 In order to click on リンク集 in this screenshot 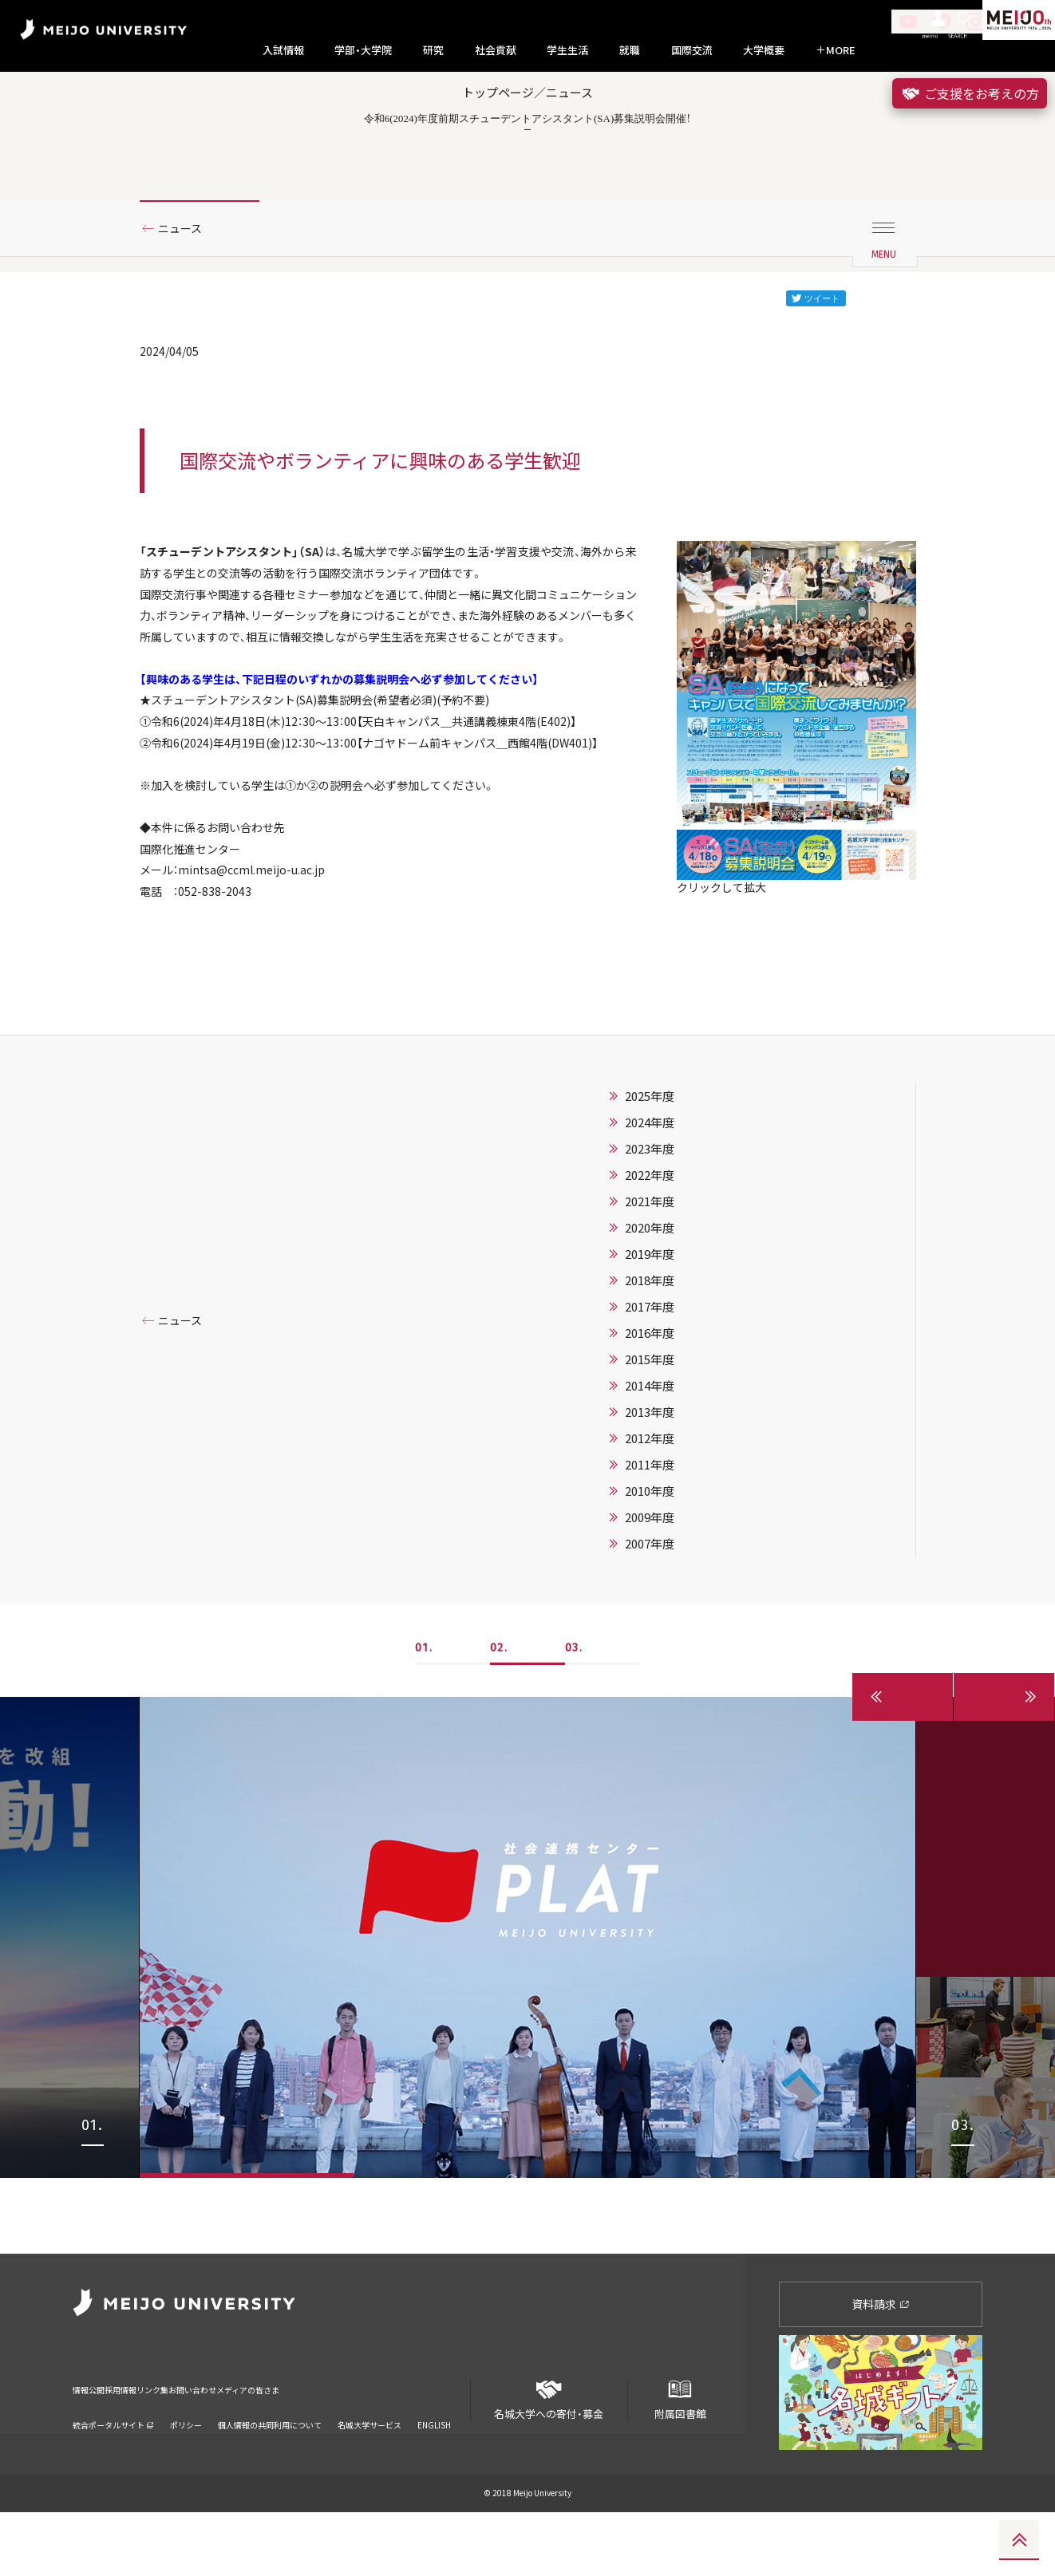, I will do `click(224, 2443)`.